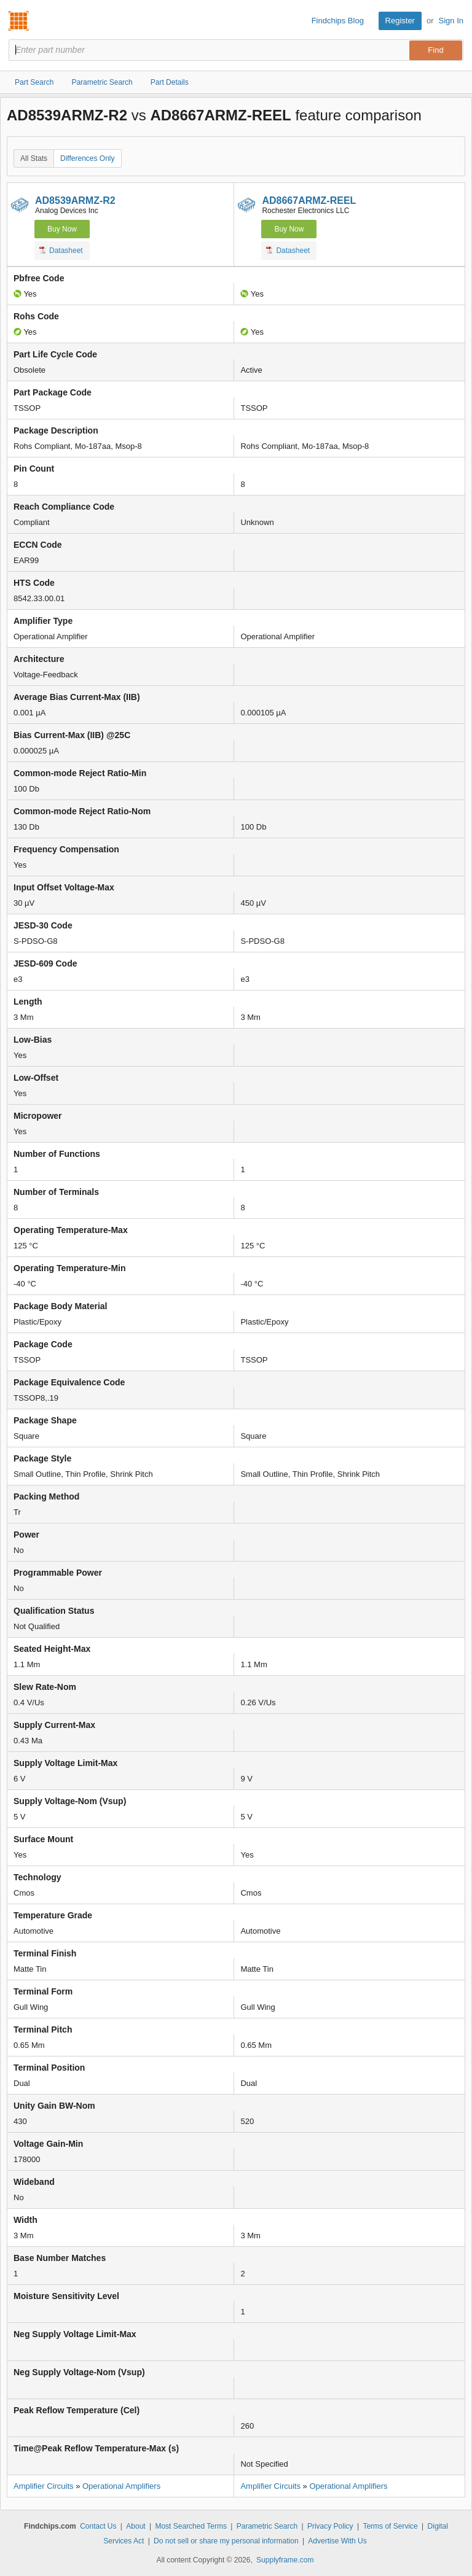  Describe the element at coordinates (390, 2526) in the screenshot. I see `Terms of Service` at that location.